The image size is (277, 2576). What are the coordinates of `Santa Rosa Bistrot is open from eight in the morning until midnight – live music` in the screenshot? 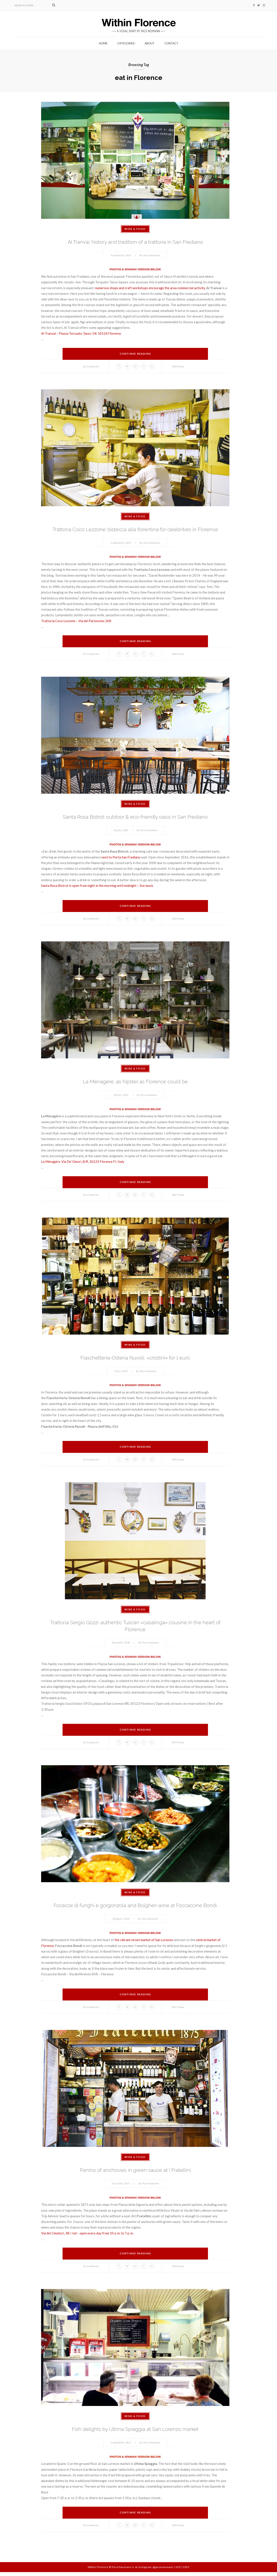 It's located at (97, 886).